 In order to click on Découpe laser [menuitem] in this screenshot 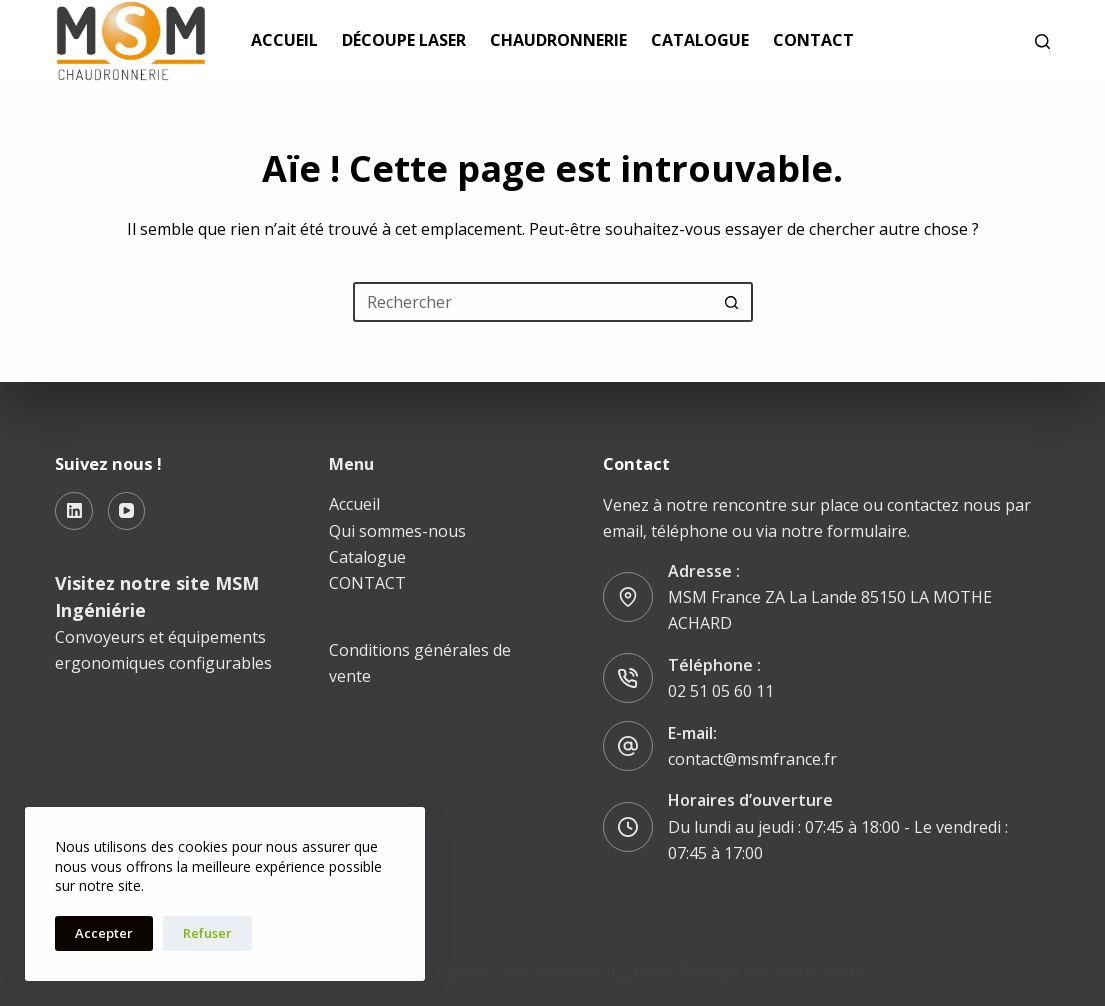, I will do `click(404, 40)`.